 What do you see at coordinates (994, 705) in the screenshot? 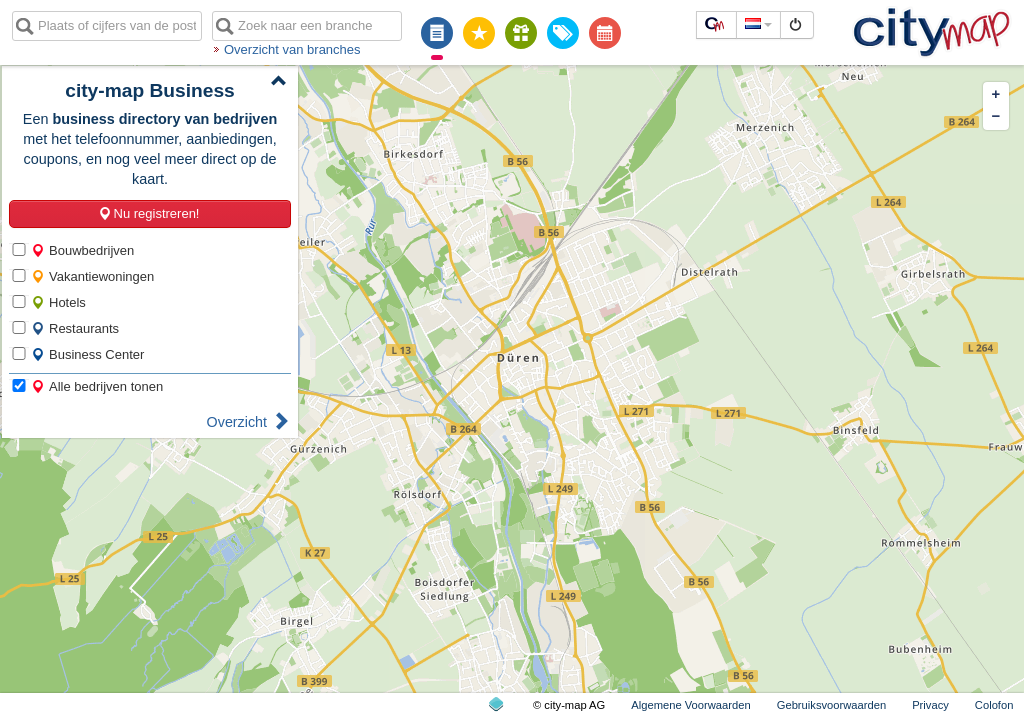
I see `Colofon` at bounding box center [994, 705].